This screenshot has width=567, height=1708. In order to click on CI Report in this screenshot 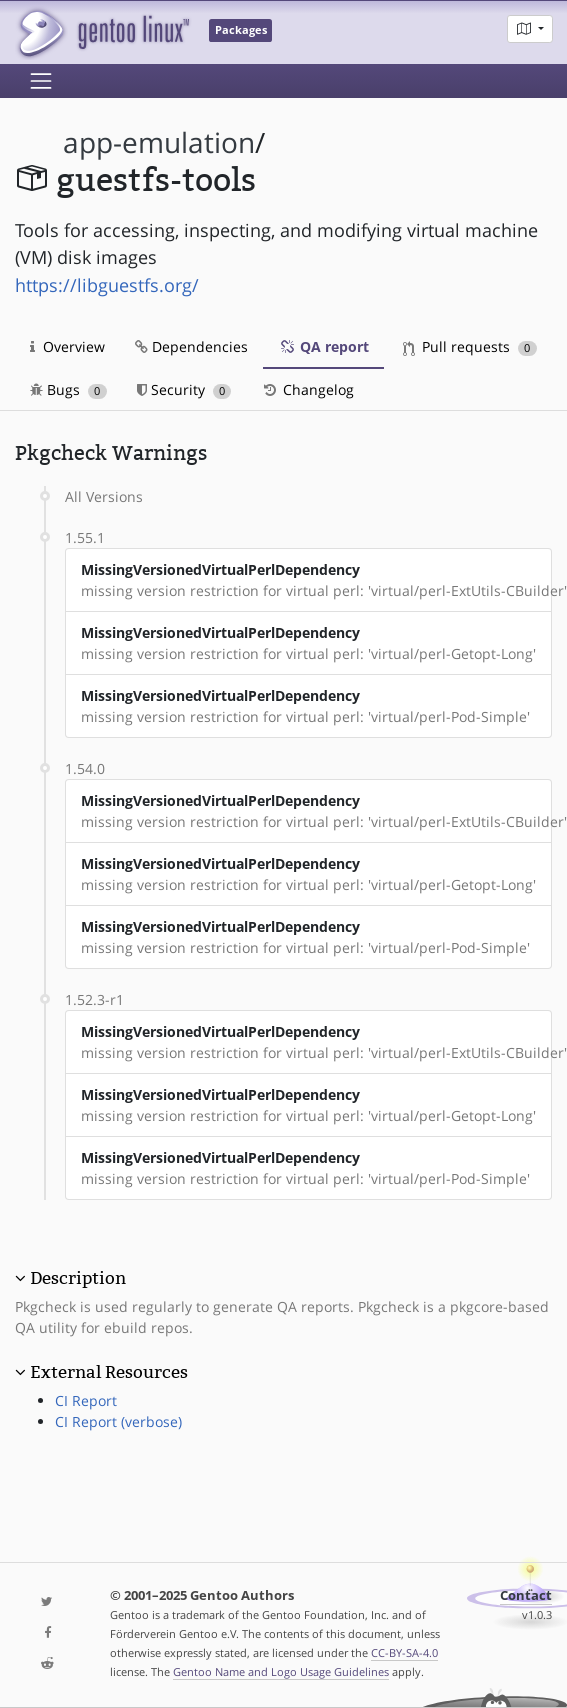, I will do `click(86, 1400)`.